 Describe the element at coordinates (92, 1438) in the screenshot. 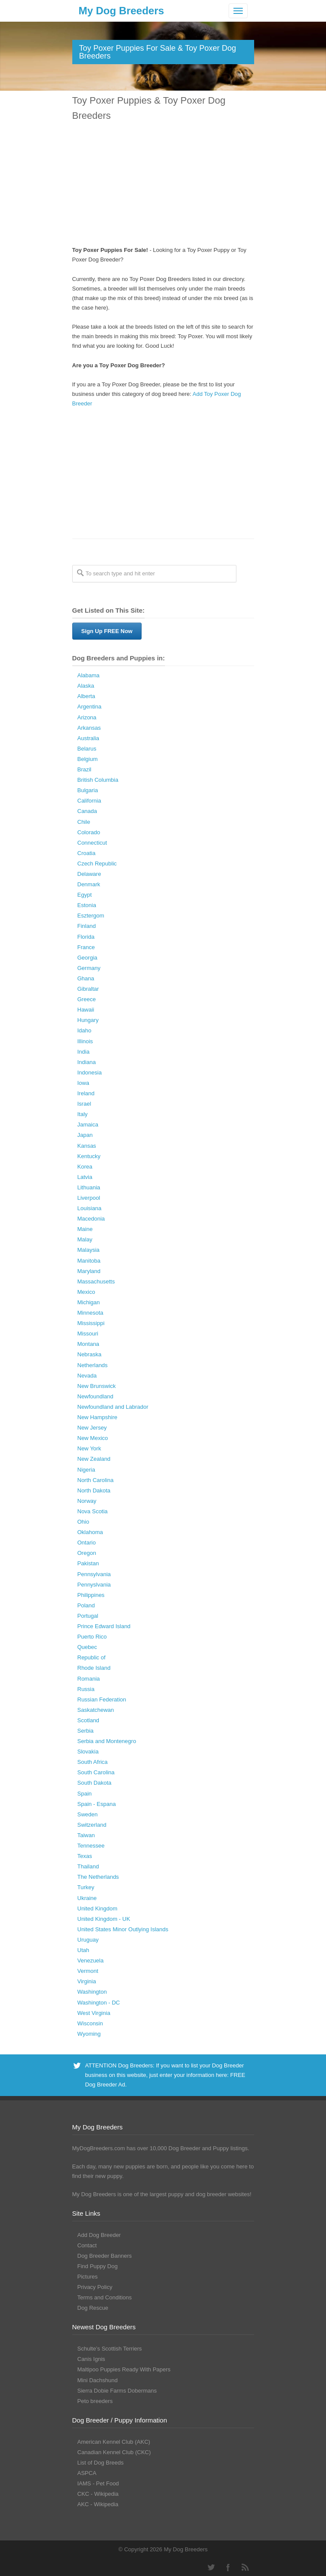

I see `New Mexico [New Mexico (17 Dog Breeders with Puppies Available)]` at that location.